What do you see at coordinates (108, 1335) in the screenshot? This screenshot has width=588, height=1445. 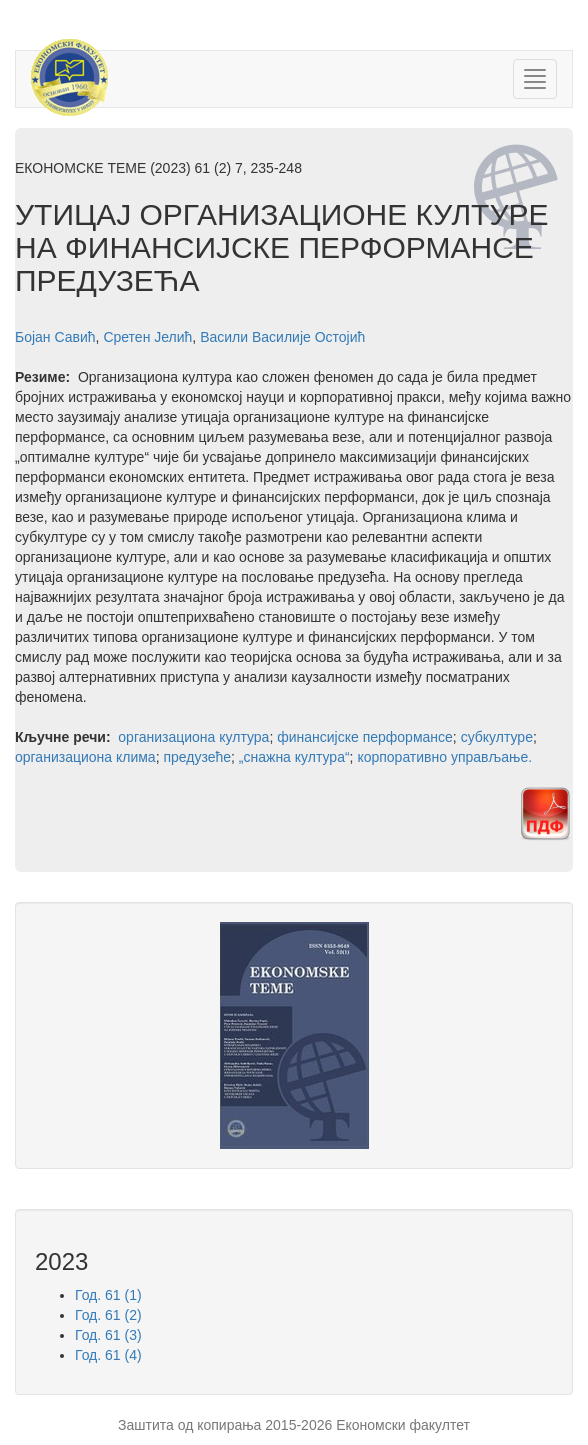 I see `Год. 61 (3)` at bounding box center [108, 1335].